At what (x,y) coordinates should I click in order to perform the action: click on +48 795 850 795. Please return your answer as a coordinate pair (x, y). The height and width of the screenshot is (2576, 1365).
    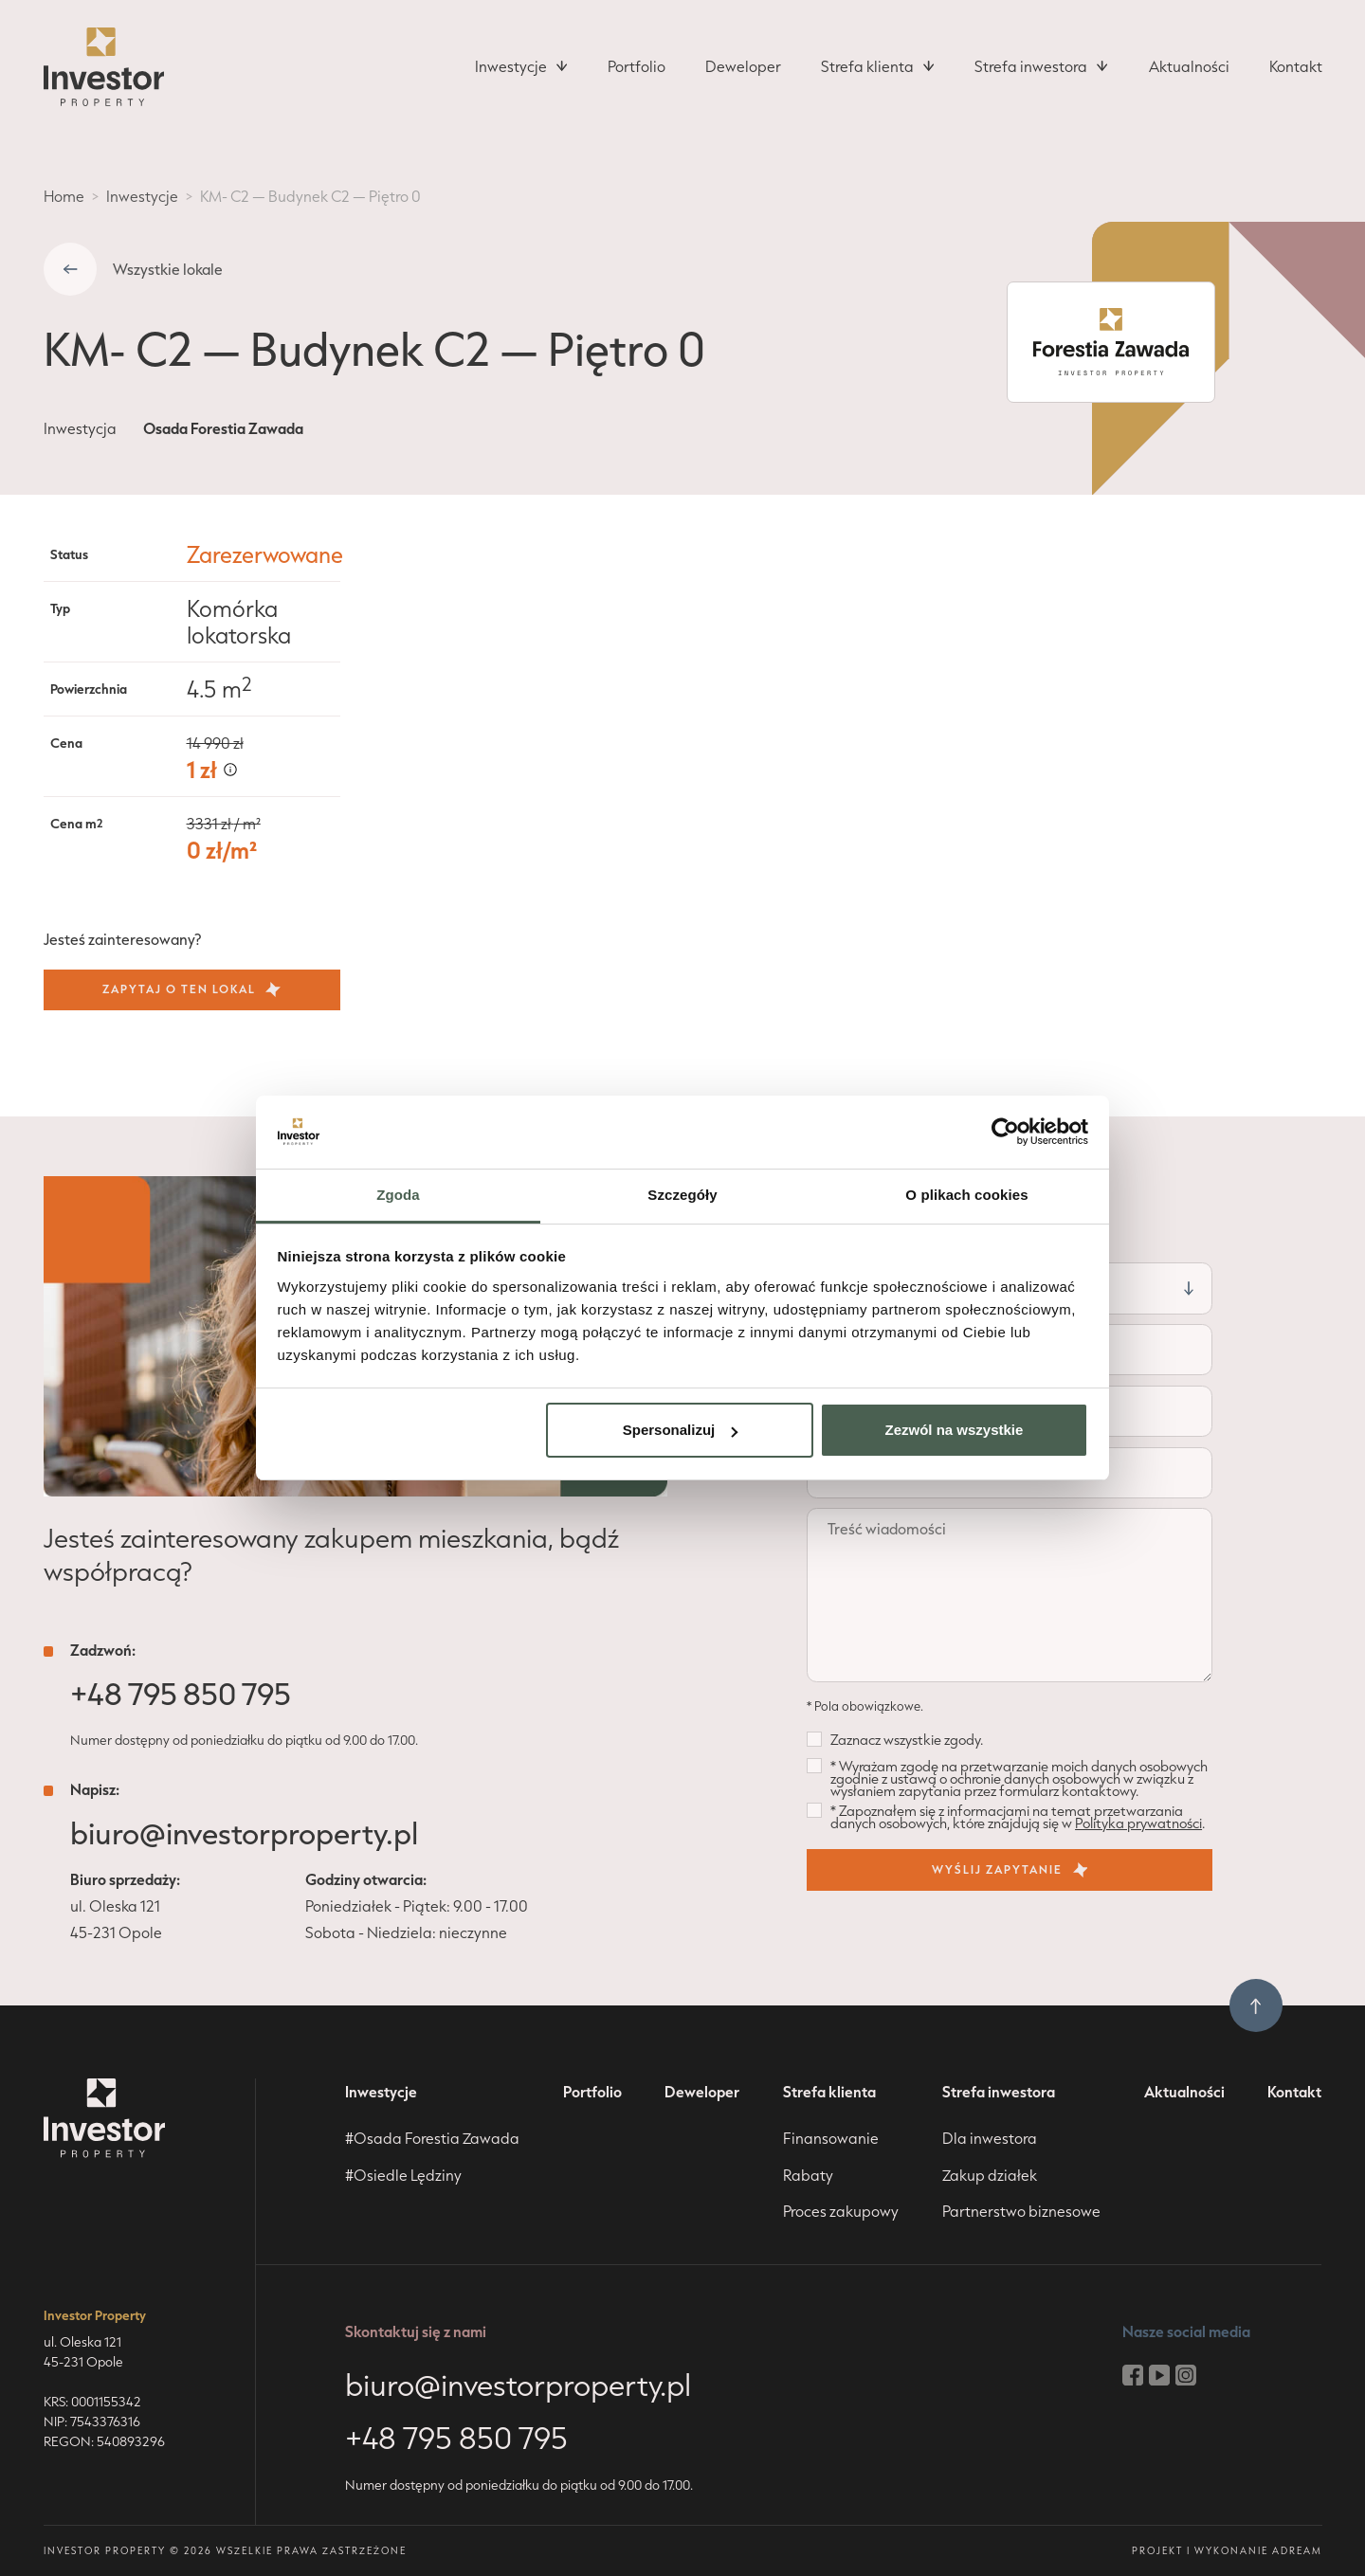
    Looking at the image, I should click on (180, 1694).